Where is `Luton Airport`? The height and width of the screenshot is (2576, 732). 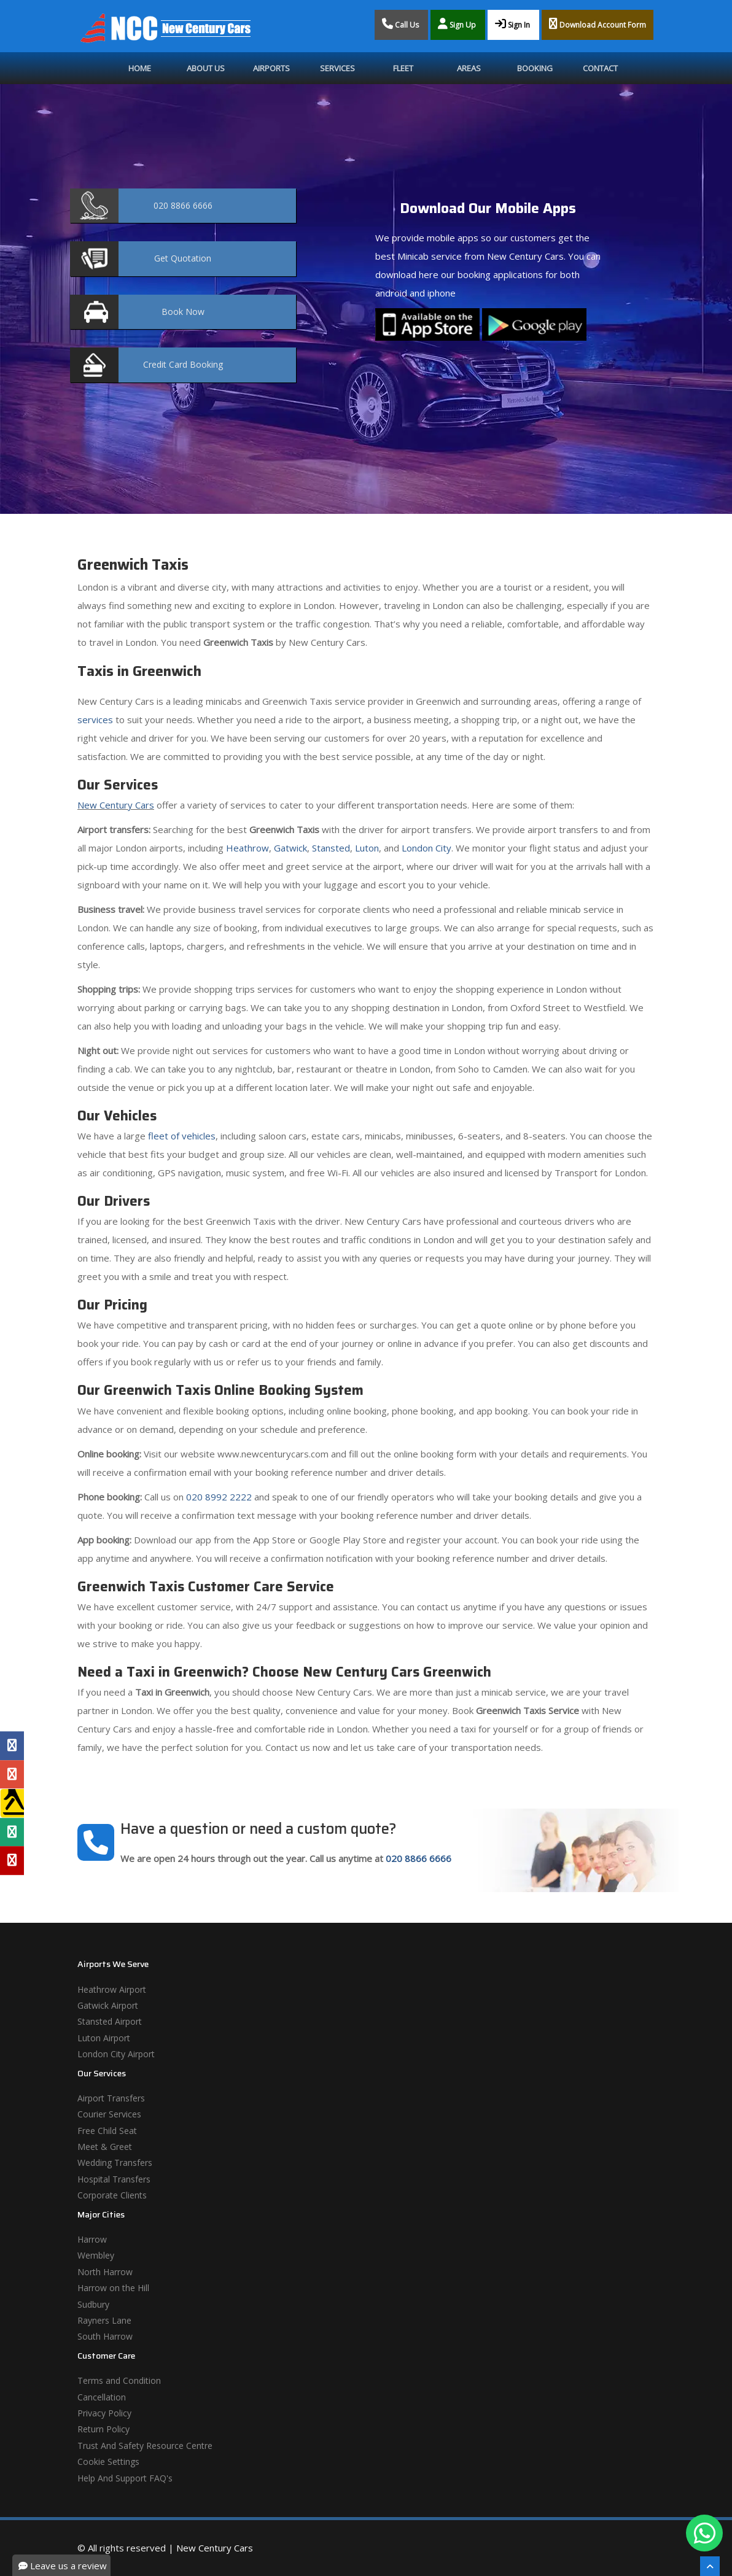
Luton Airport is located at coordinates (103, 2038).